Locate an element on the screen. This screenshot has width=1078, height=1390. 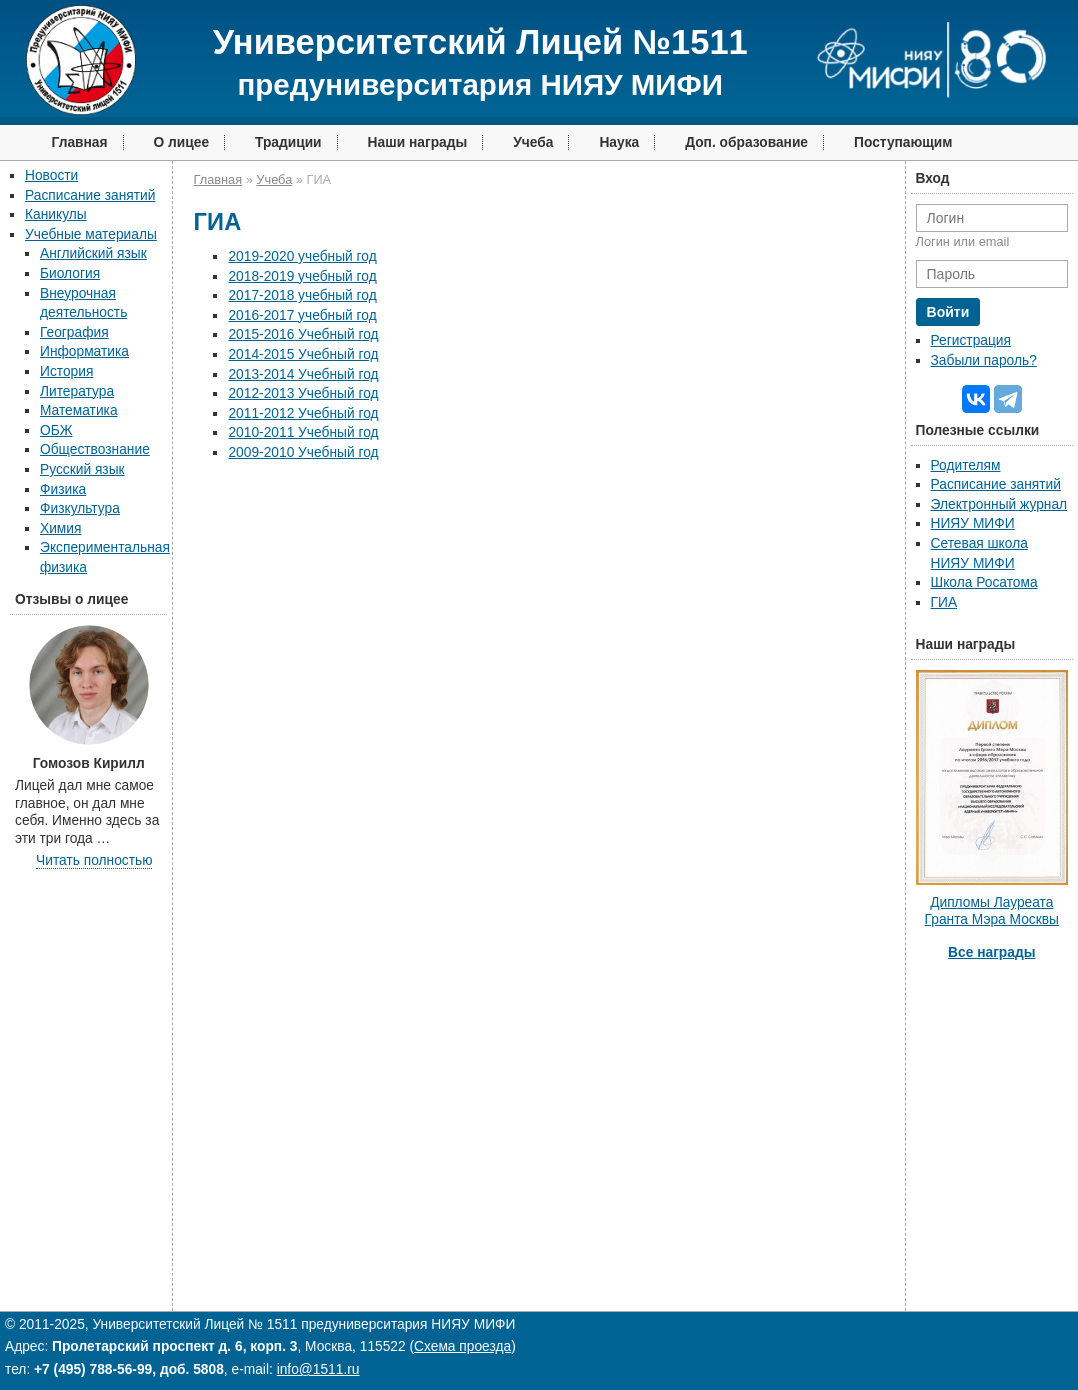
2016-2017 учебный год is located at coordinates (302, 315).